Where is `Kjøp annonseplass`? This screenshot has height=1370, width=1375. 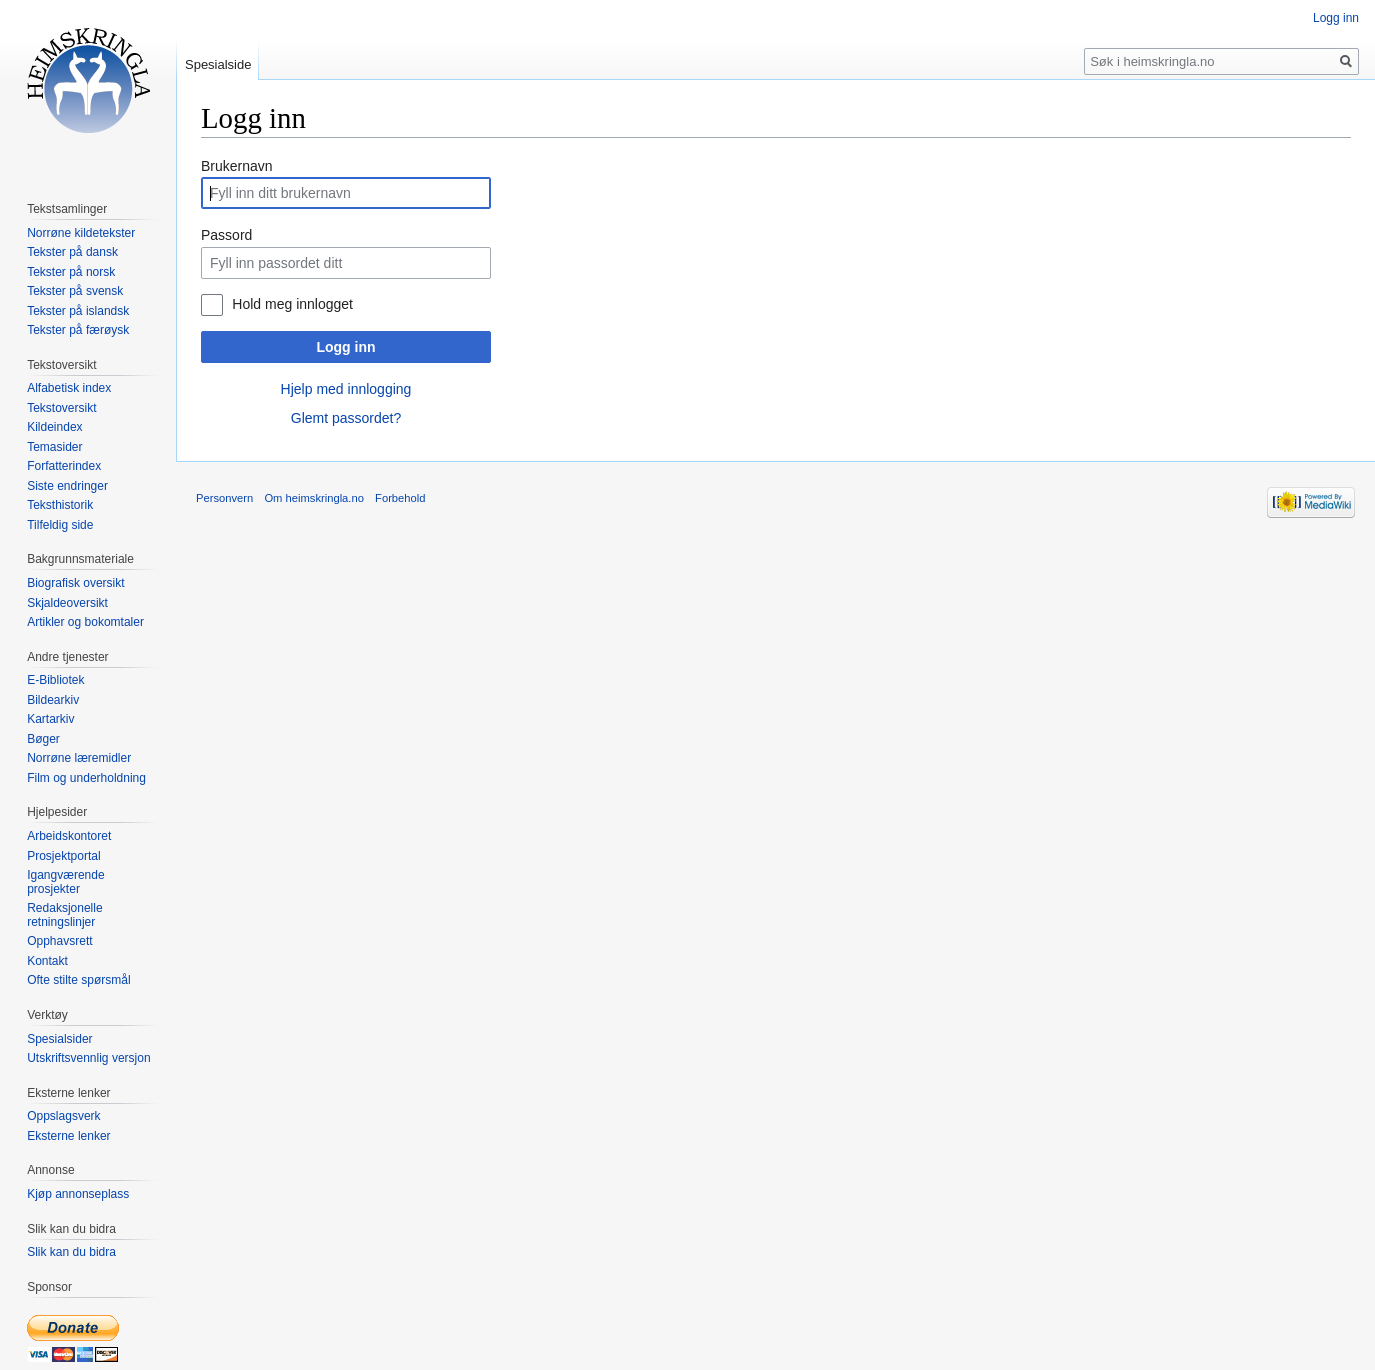 Kjøp annonseplass is located at coordinates (78, 1194).